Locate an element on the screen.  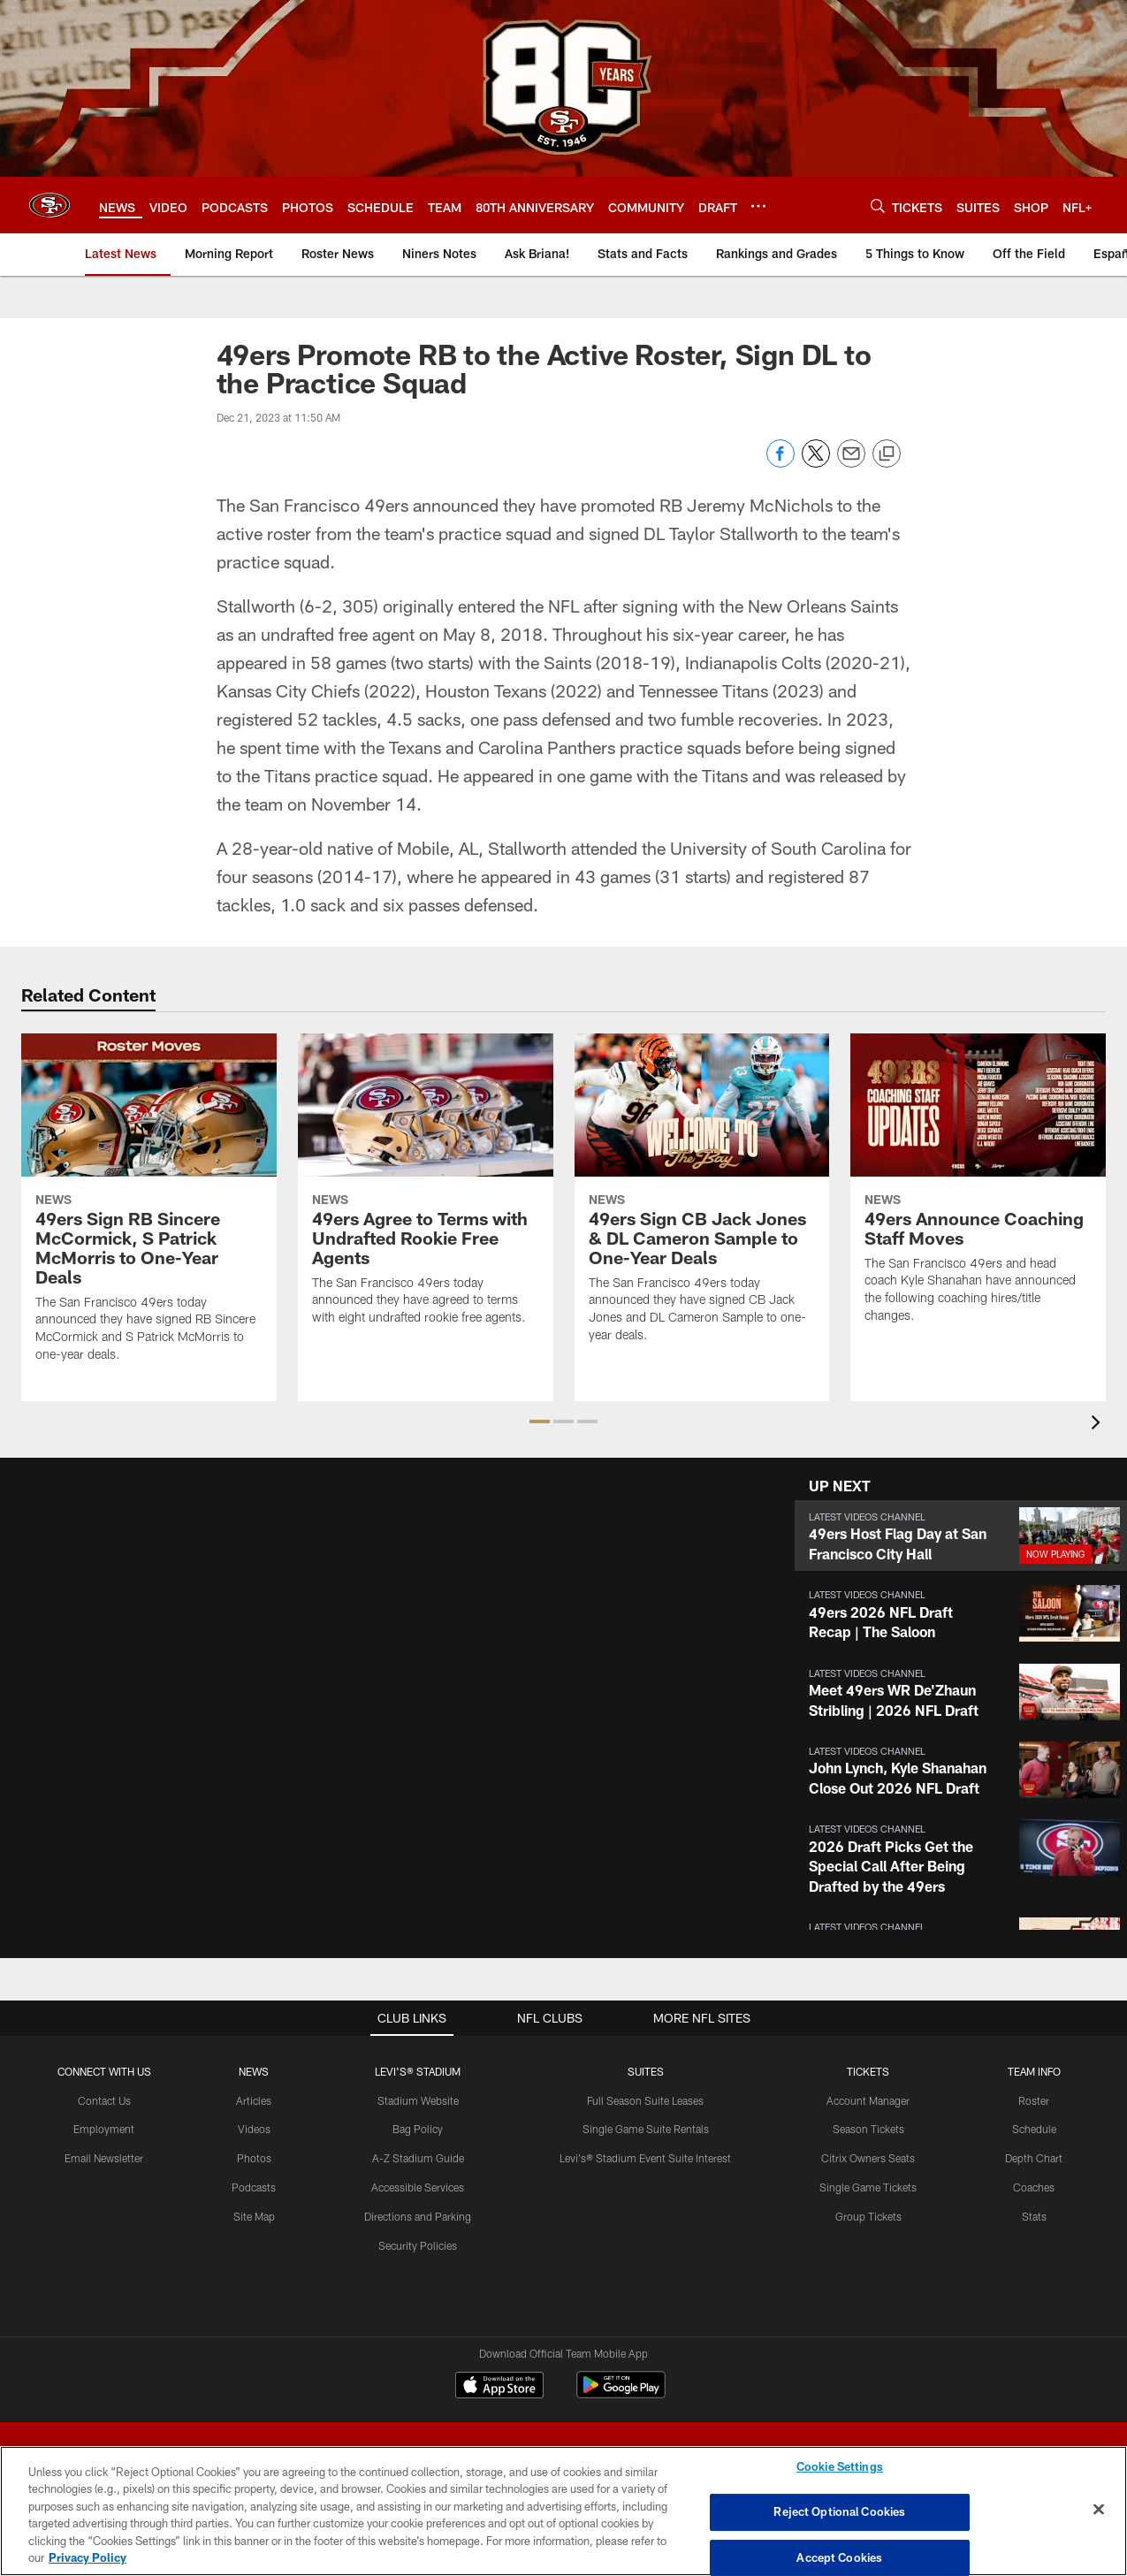
[Get it on Google Play - Opens new window] is located at coordinates (621, 2393).